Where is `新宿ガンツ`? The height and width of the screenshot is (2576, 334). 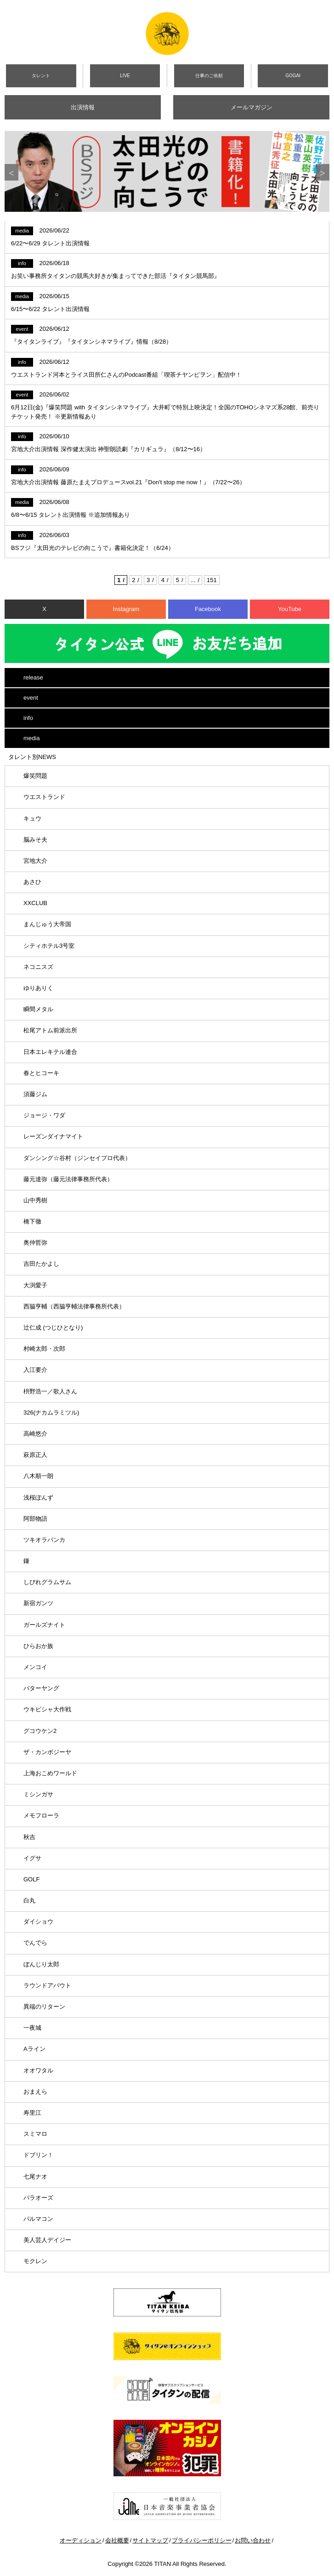
新宿ガンツ is located at coordinates (38, 1603).